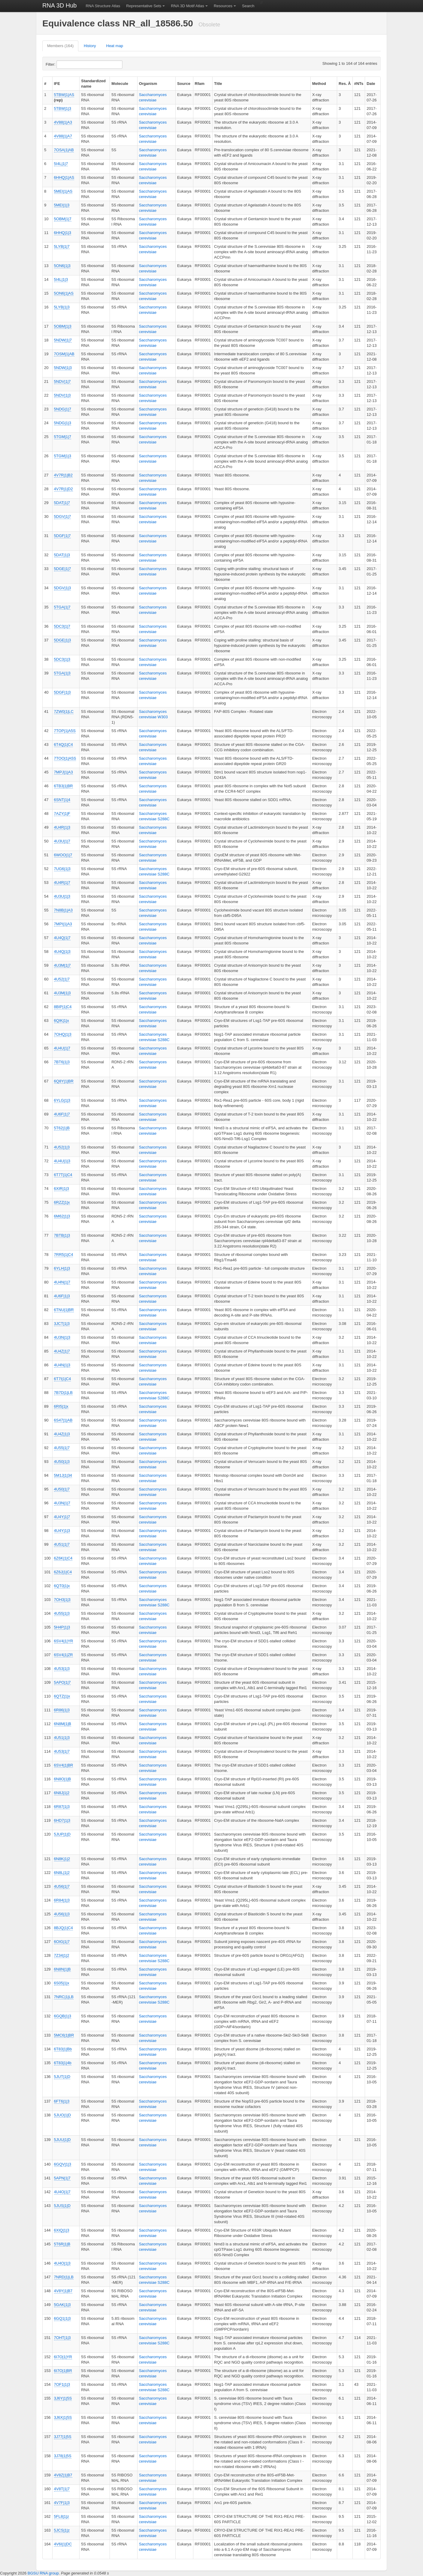  What do you see at coordinates (64, 2277) in the screenshot?
I see `7NRD|1|LB` at bounding box center [64, 2277].